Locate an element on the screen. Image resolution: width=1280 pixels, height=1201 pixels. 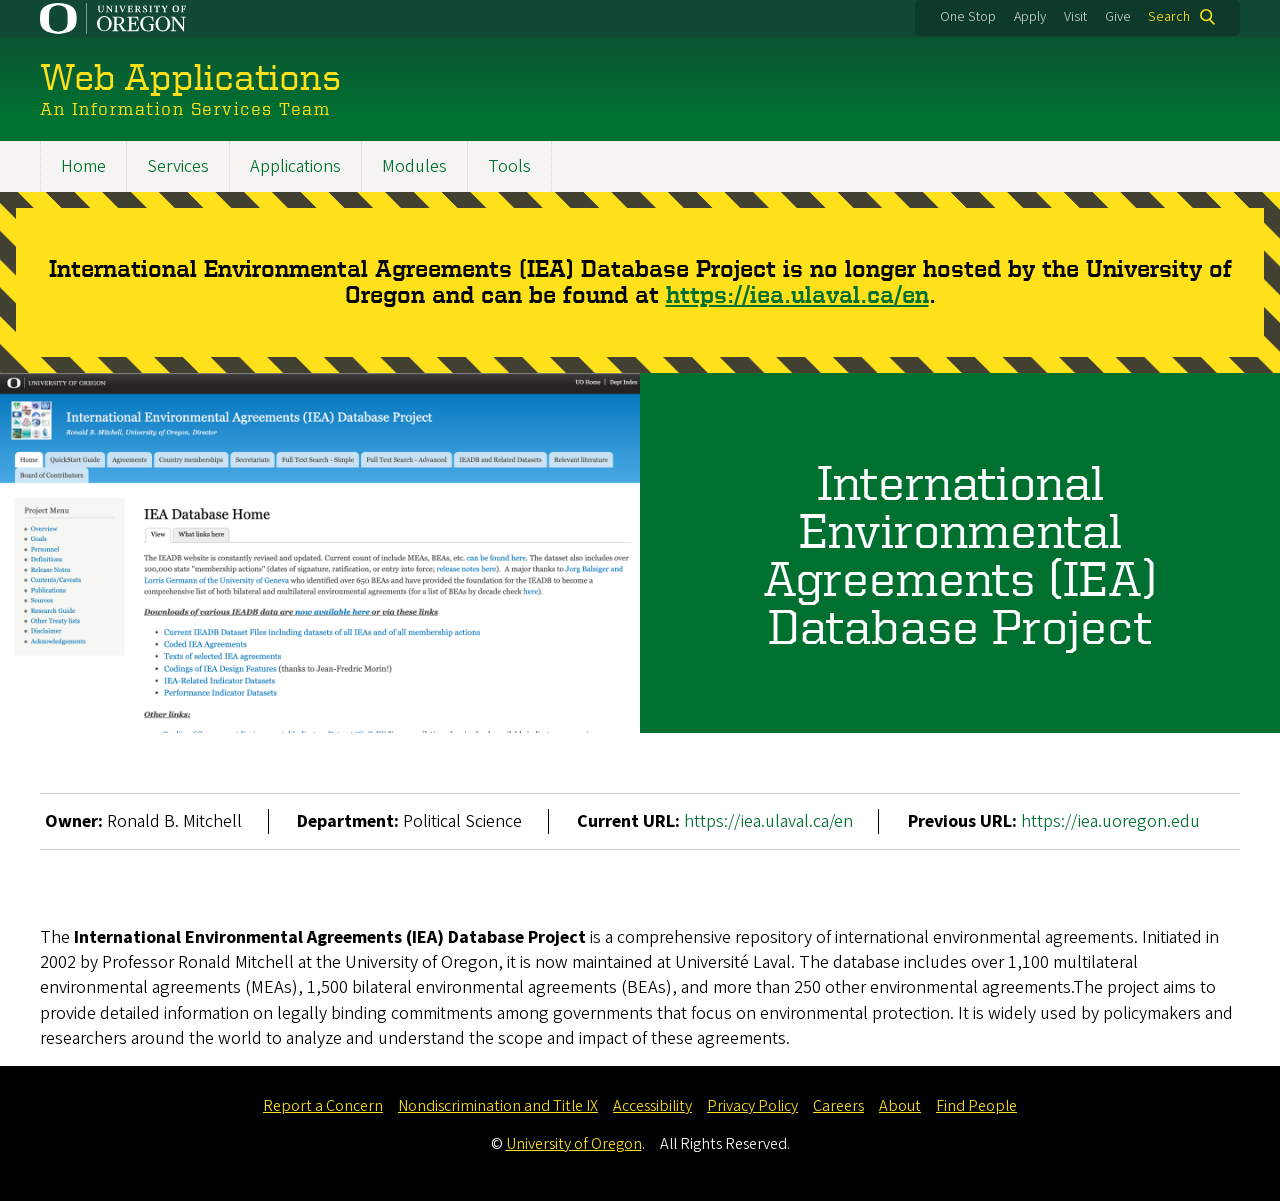
University of Oregon is located at coordinates (574, 1144).